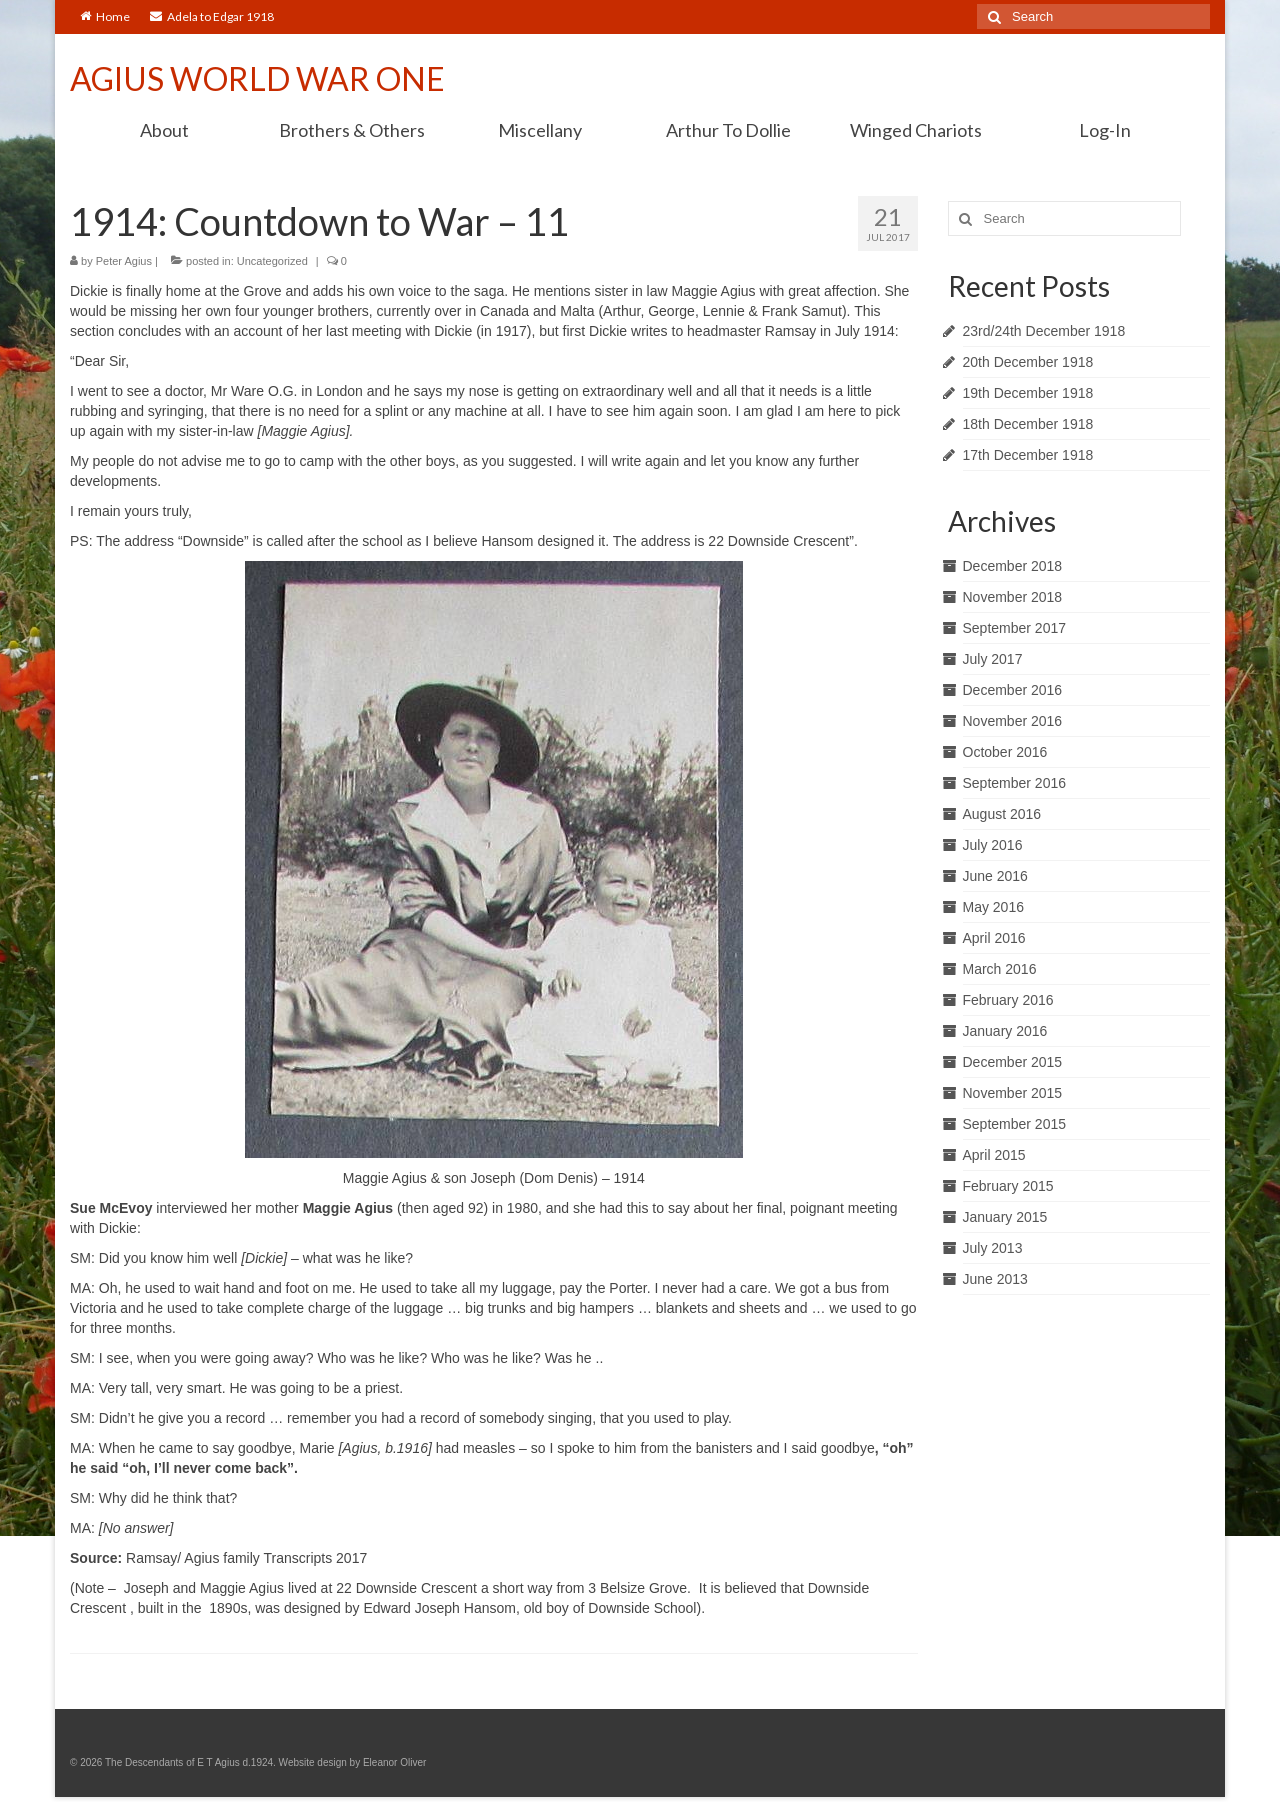 This screenshot has width=1280, height=1802. What do you see at coordinates (1013, 597) in the screenshot?
I see `November 2018` at bounding box center [1013, 597].